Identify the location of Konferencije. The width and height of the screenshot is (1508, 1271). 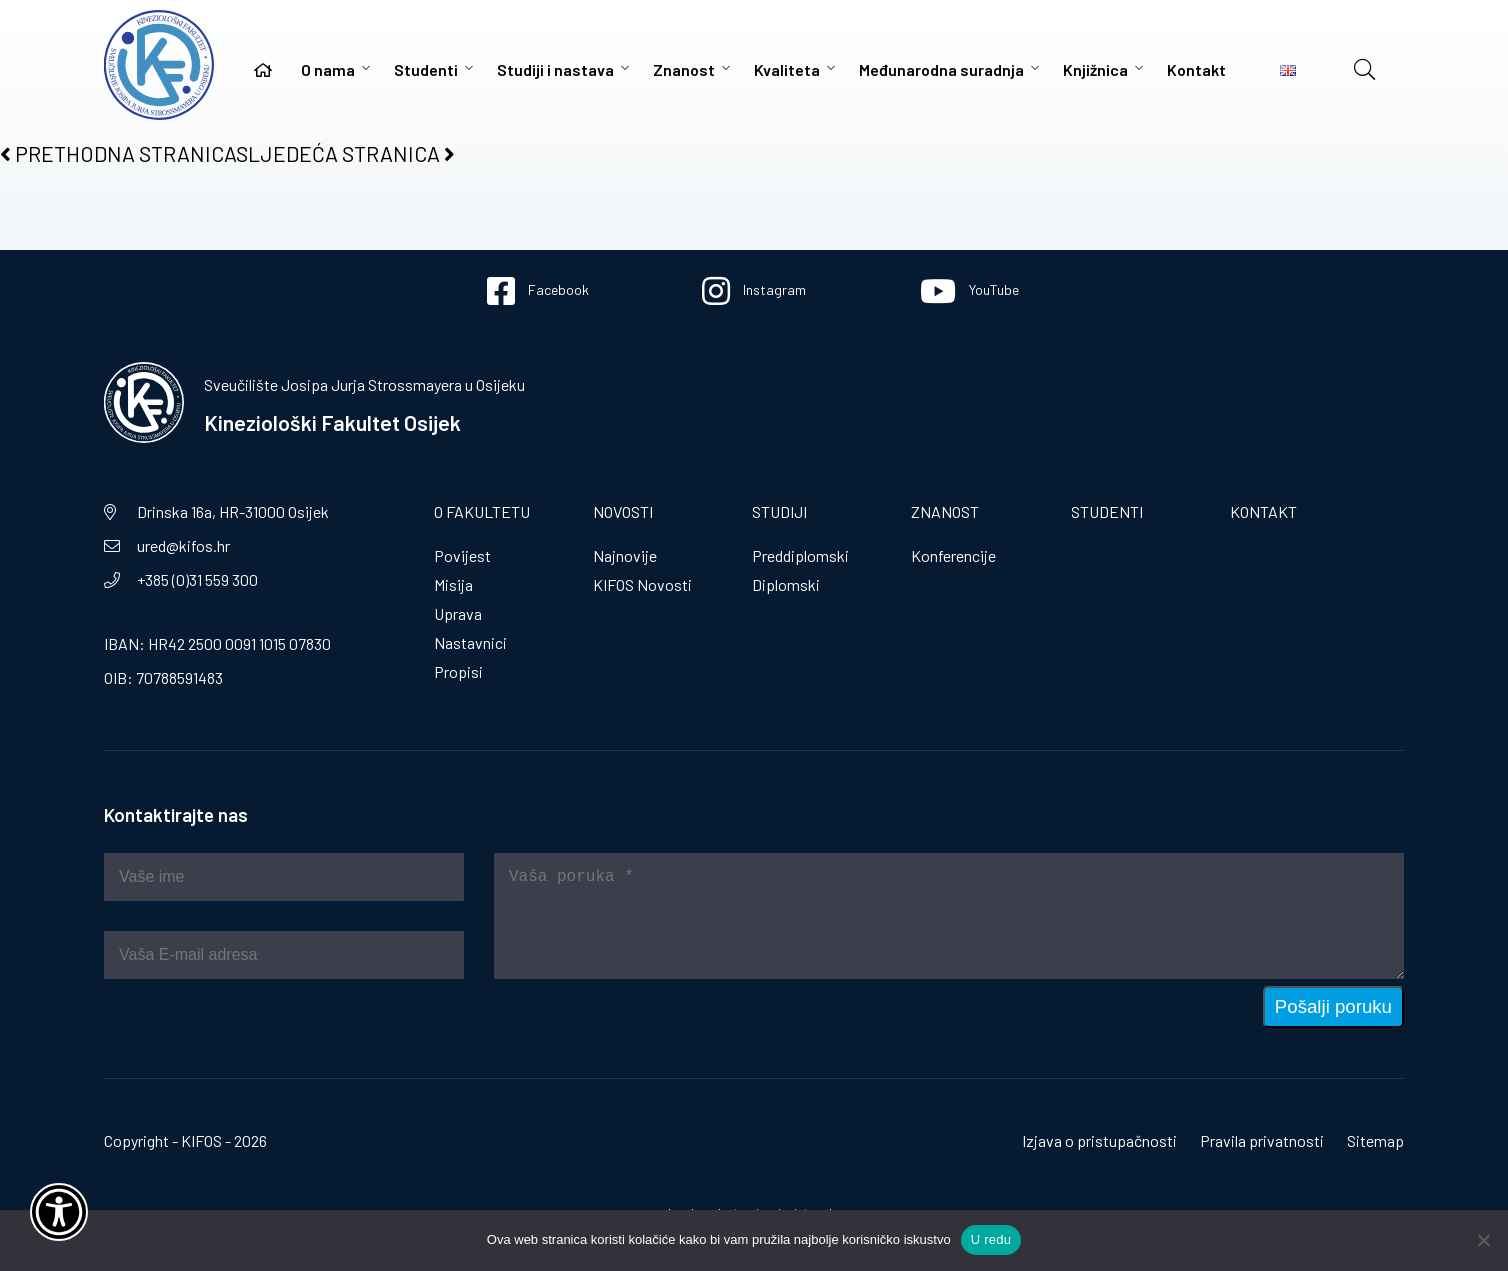
(953, 555).